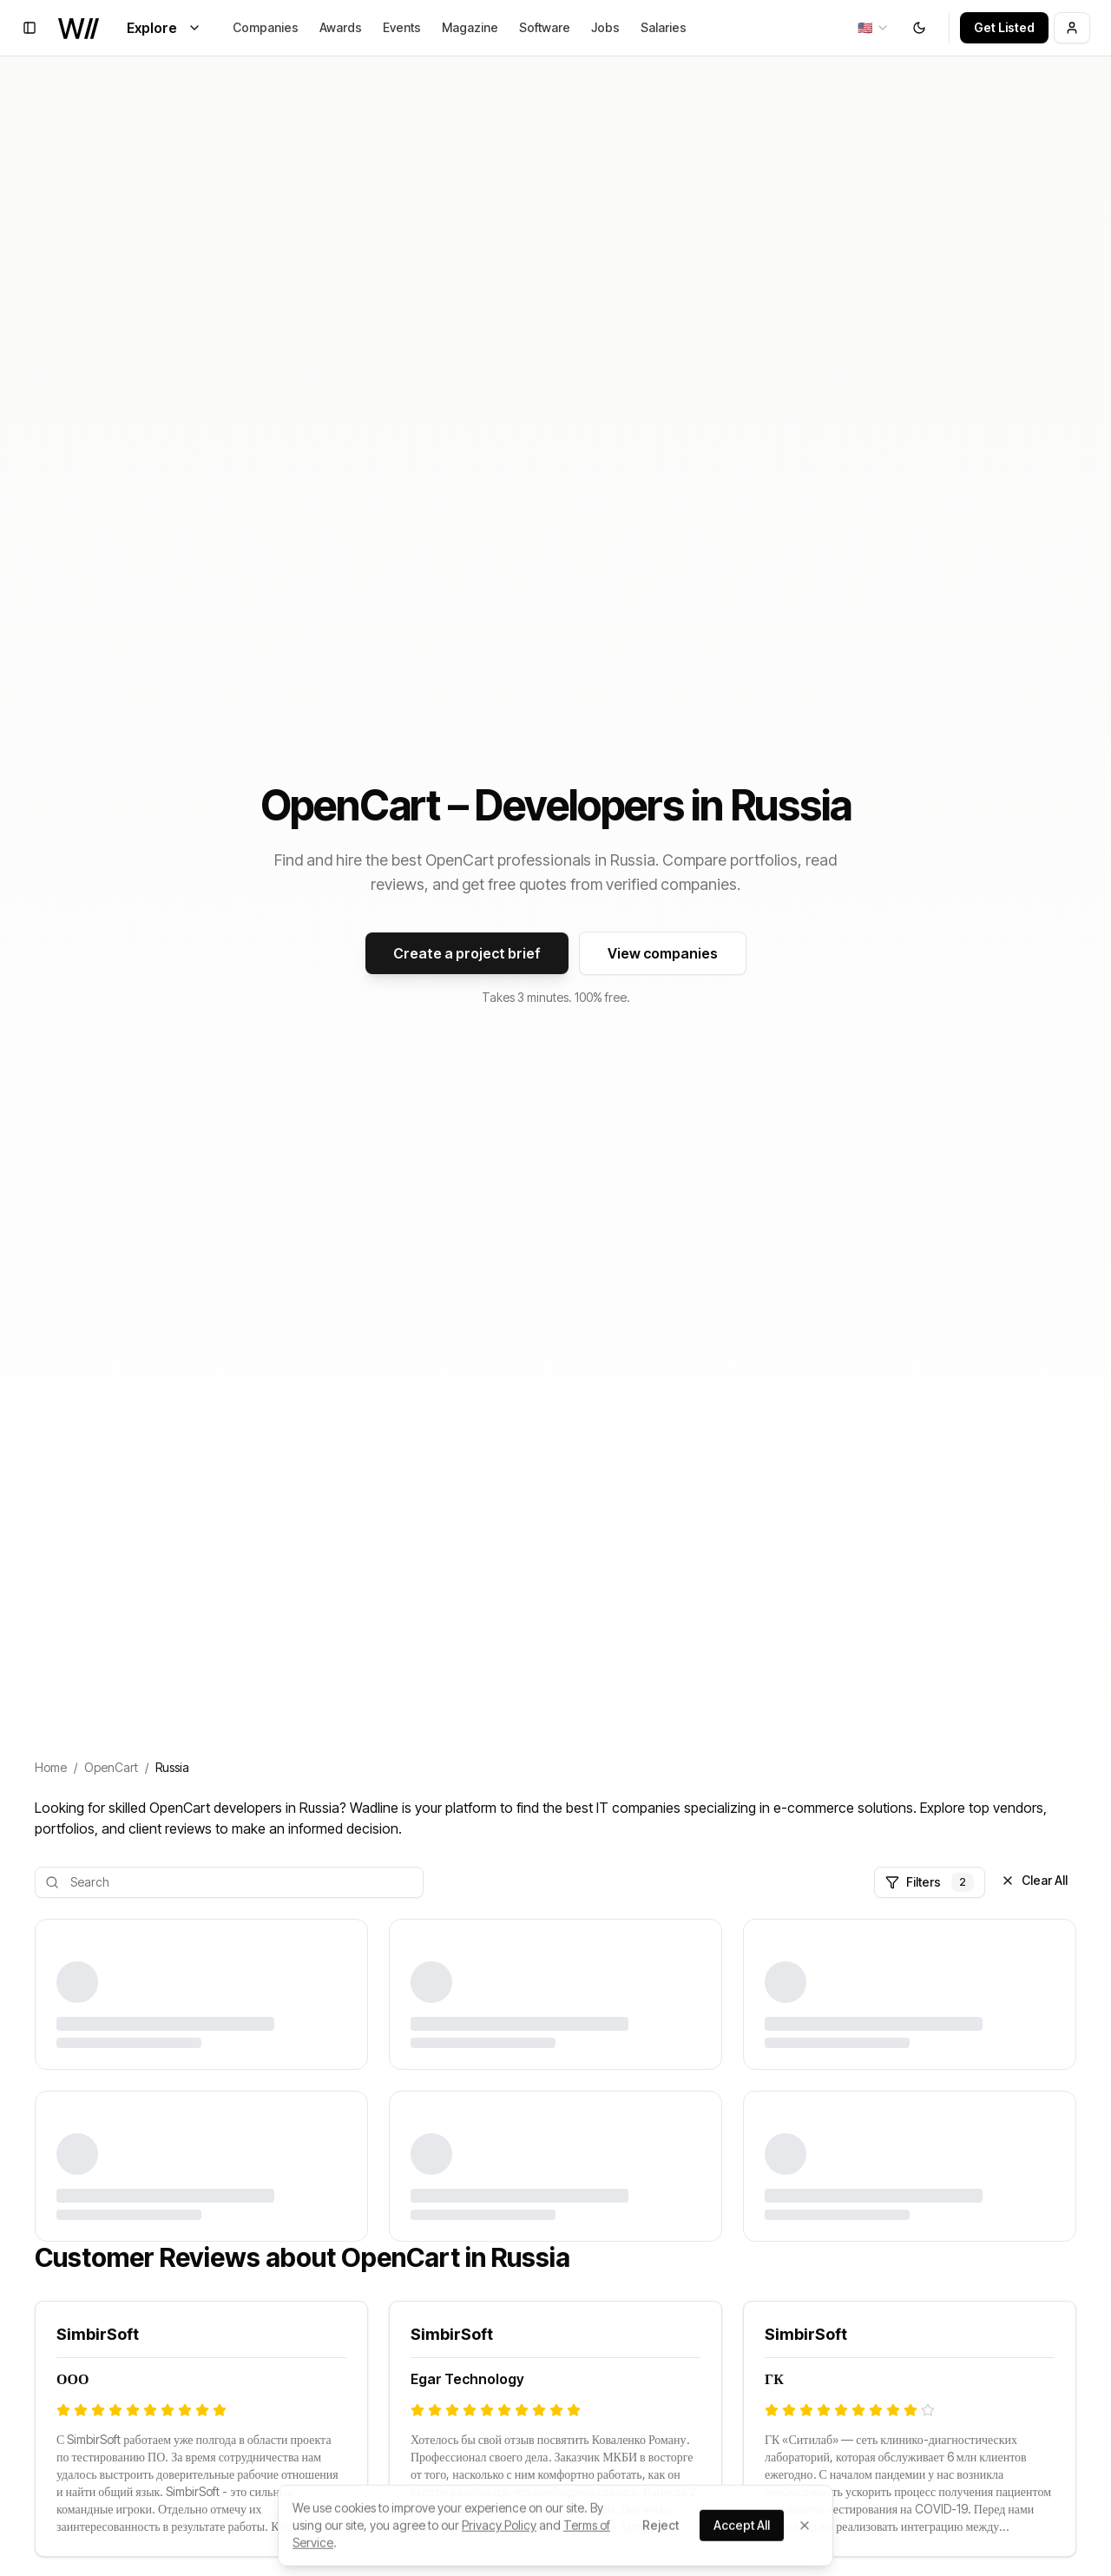  What do you see at coordinates (266, 27) in the screenshot?
I see `Companies` at bounding box center [266, 27].